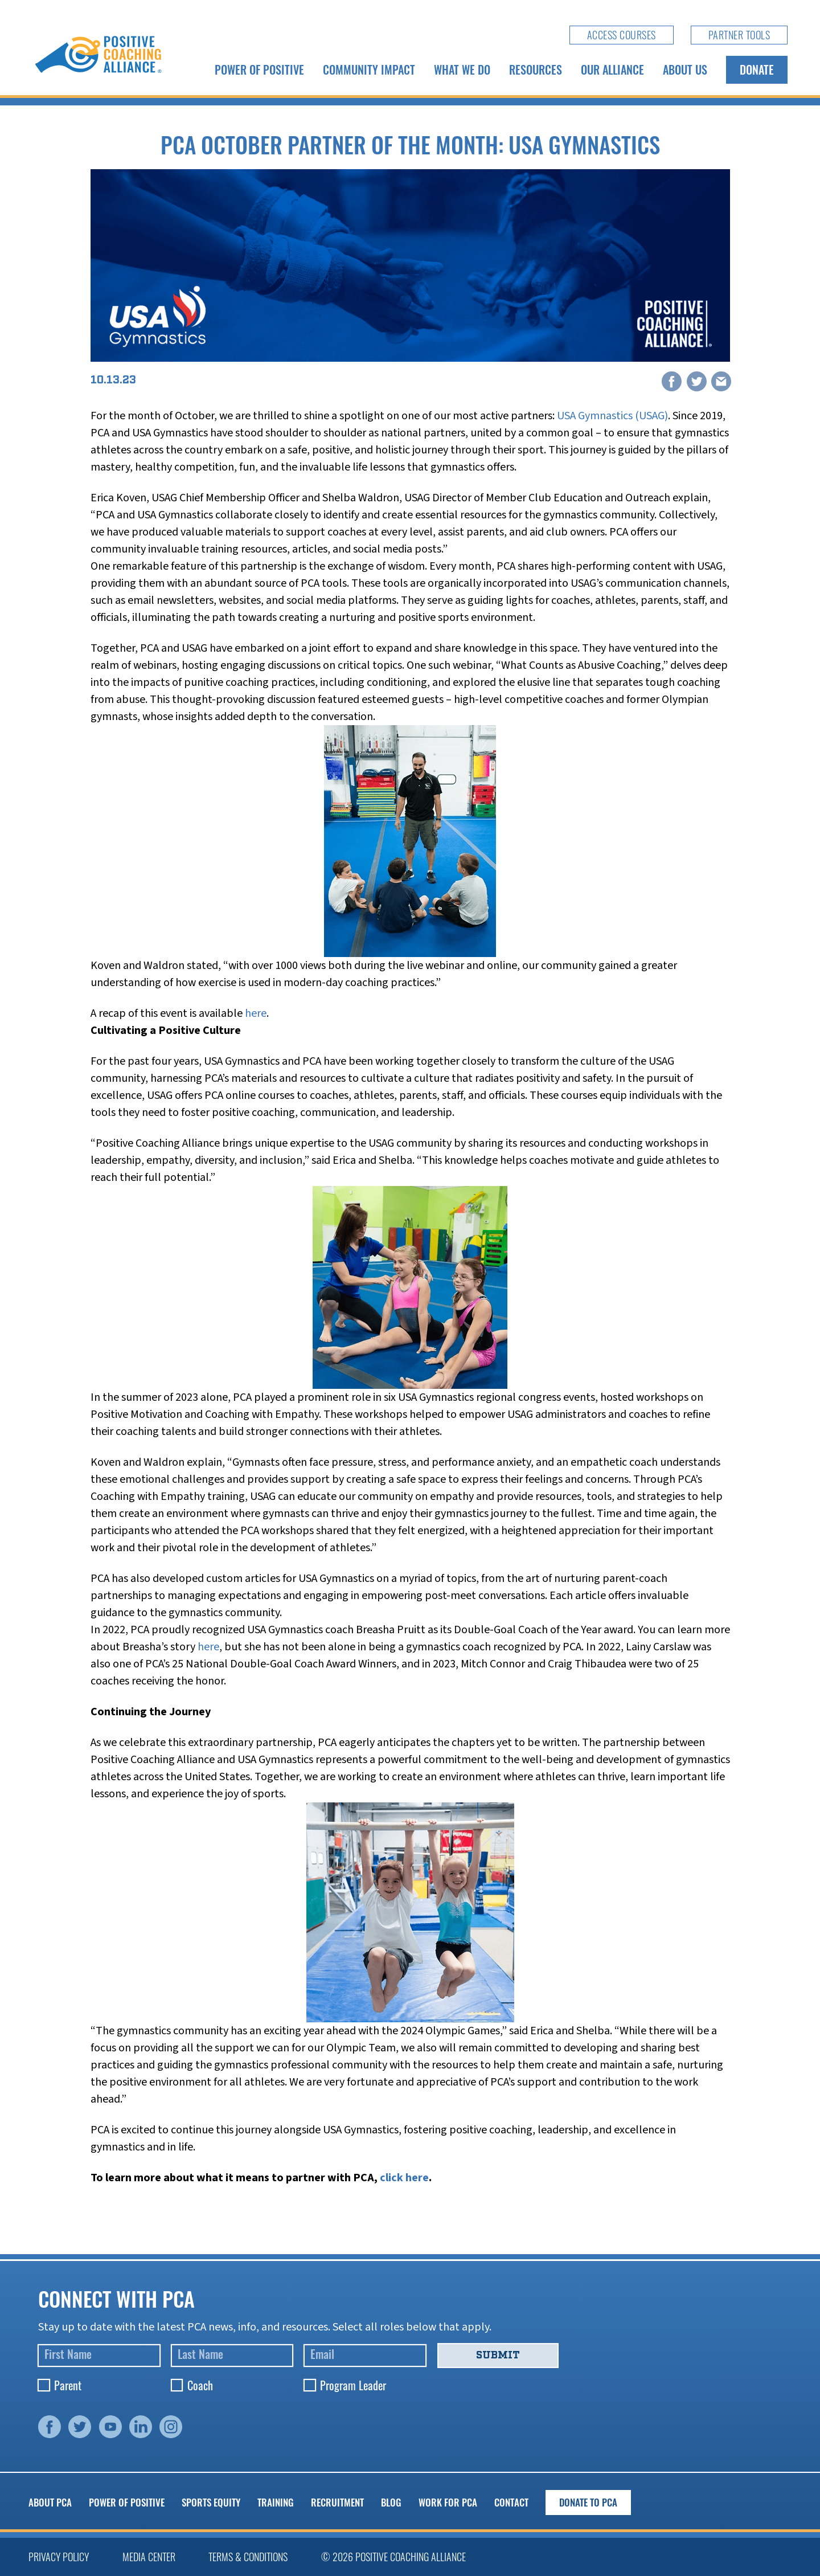 The width and height of the screenshot is (820, 2576). I want to click on Submit, so click(498, 2355).